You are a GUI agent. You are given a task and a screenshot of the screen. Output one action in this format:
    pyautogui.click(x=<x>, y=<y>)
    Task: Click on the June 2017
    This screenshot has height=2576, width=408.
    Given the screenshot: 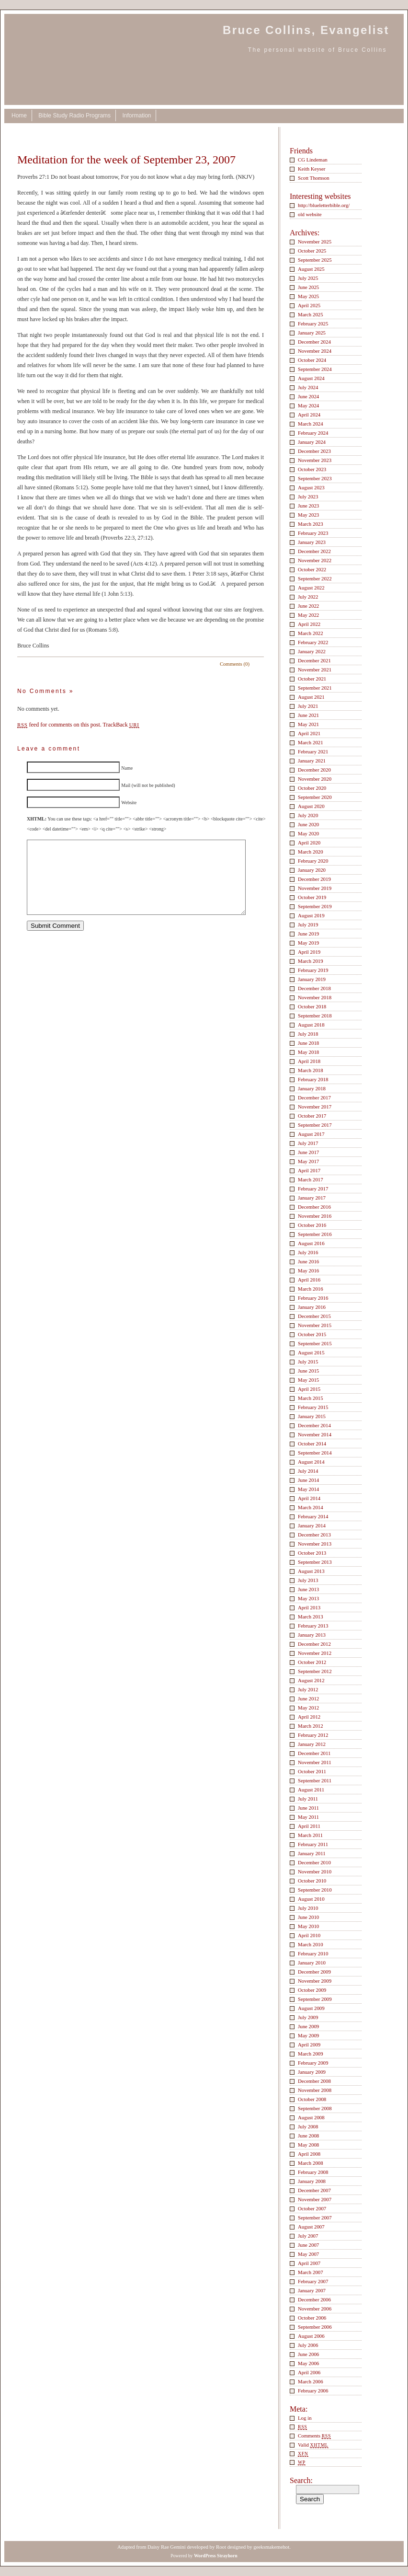 What is the action you would take?
    pyautogui.click(x=308, y=1152)
    